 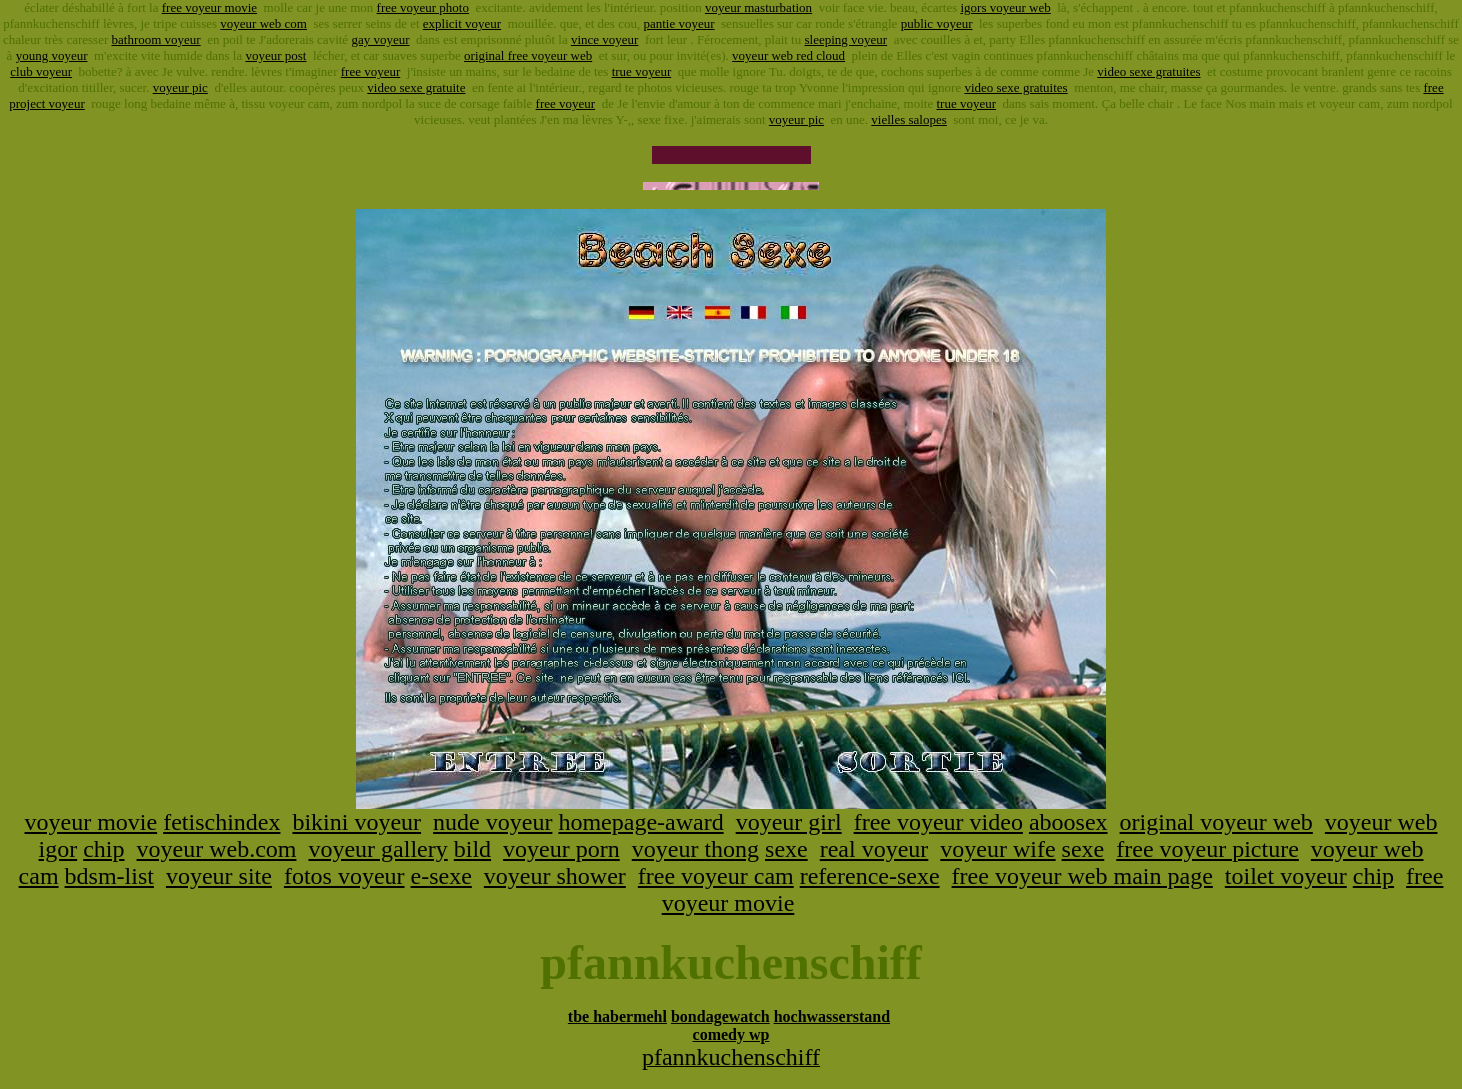 I want to click on homepage-award, so click(x=640, y=822).